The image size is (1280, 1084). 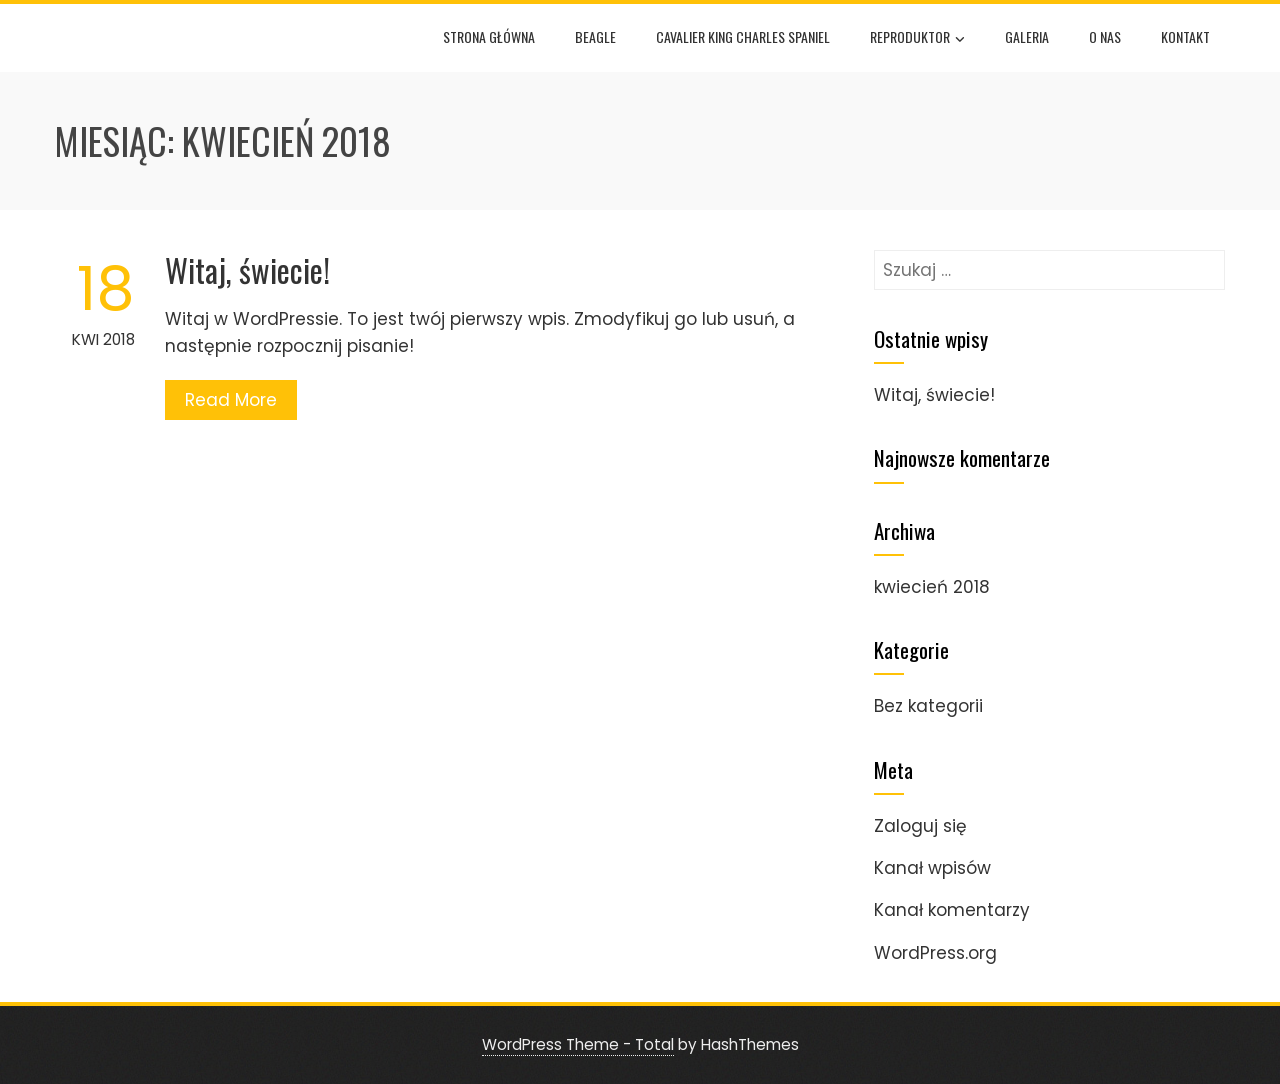 What do you see at coordinates (595, 36) in the screenshot?
I see `Beagle` at bounding box center [595, 36].